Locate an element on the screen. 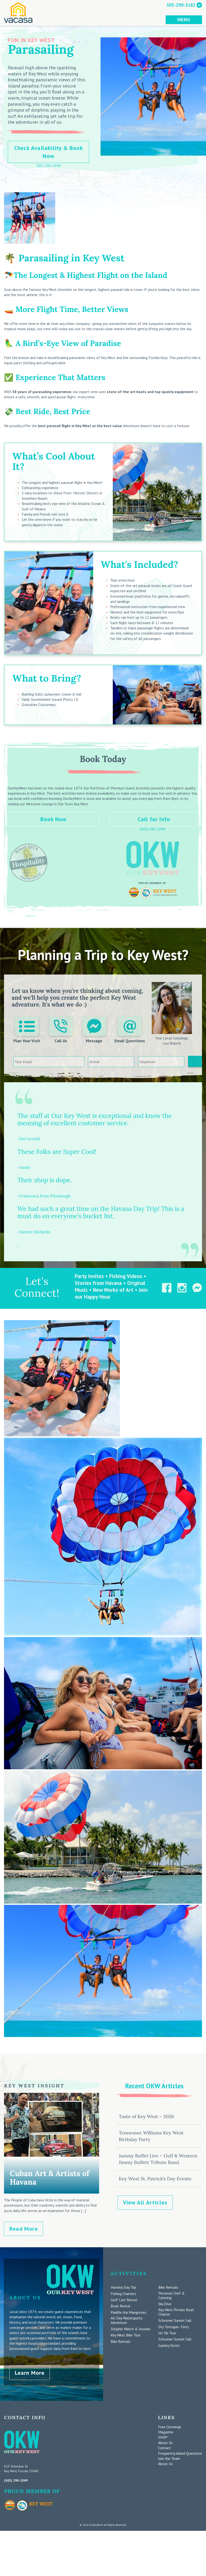  Gallery Stroll is located at coordinates (169, 2345).